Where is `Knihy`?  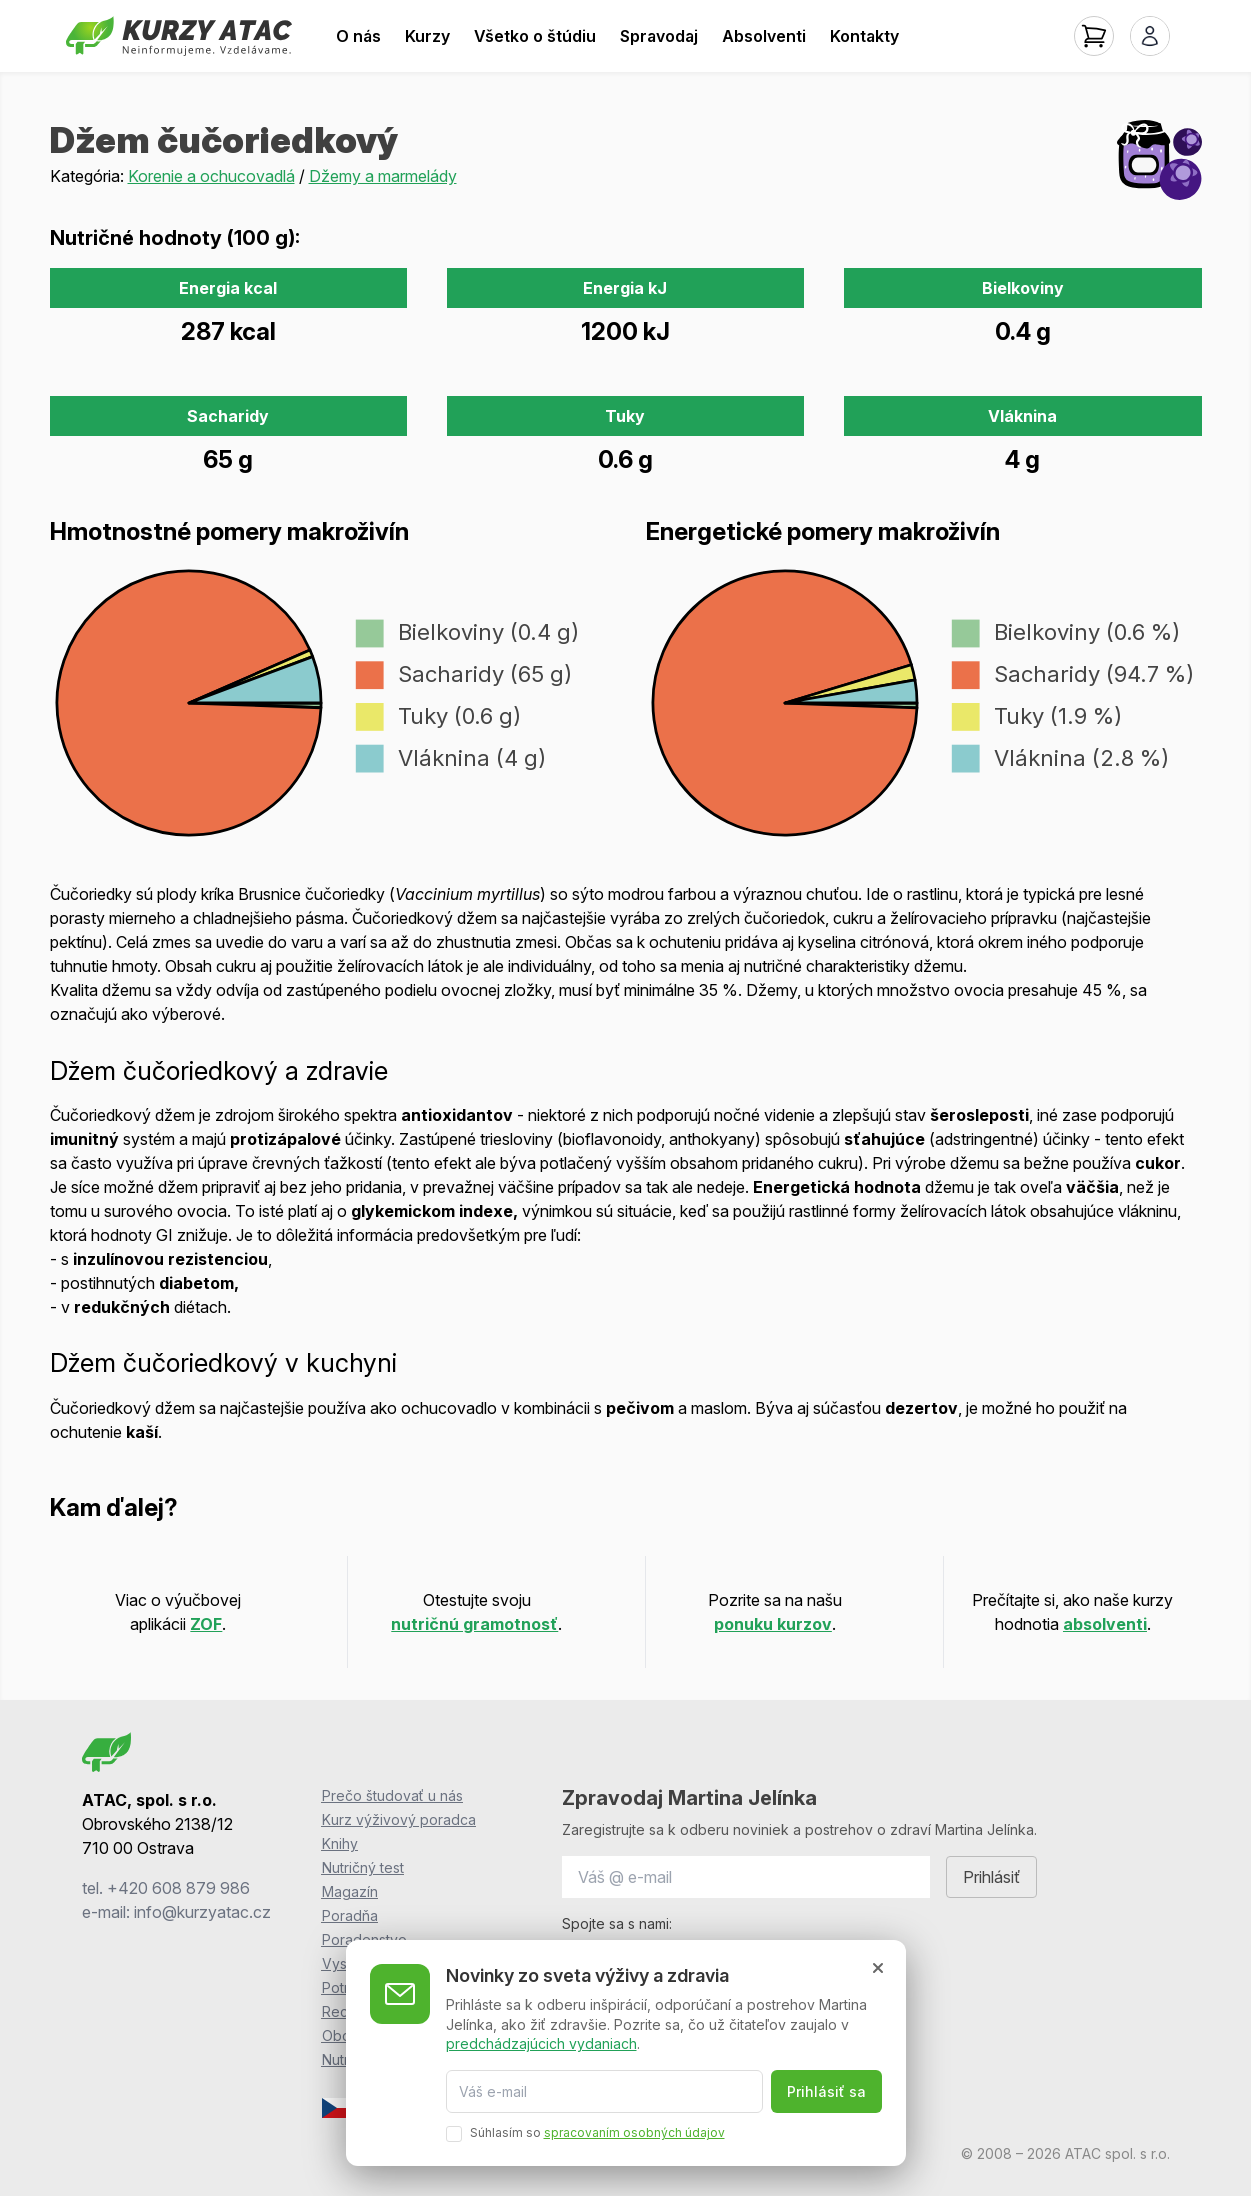
Knihy is located at coordinates (340, 1843).